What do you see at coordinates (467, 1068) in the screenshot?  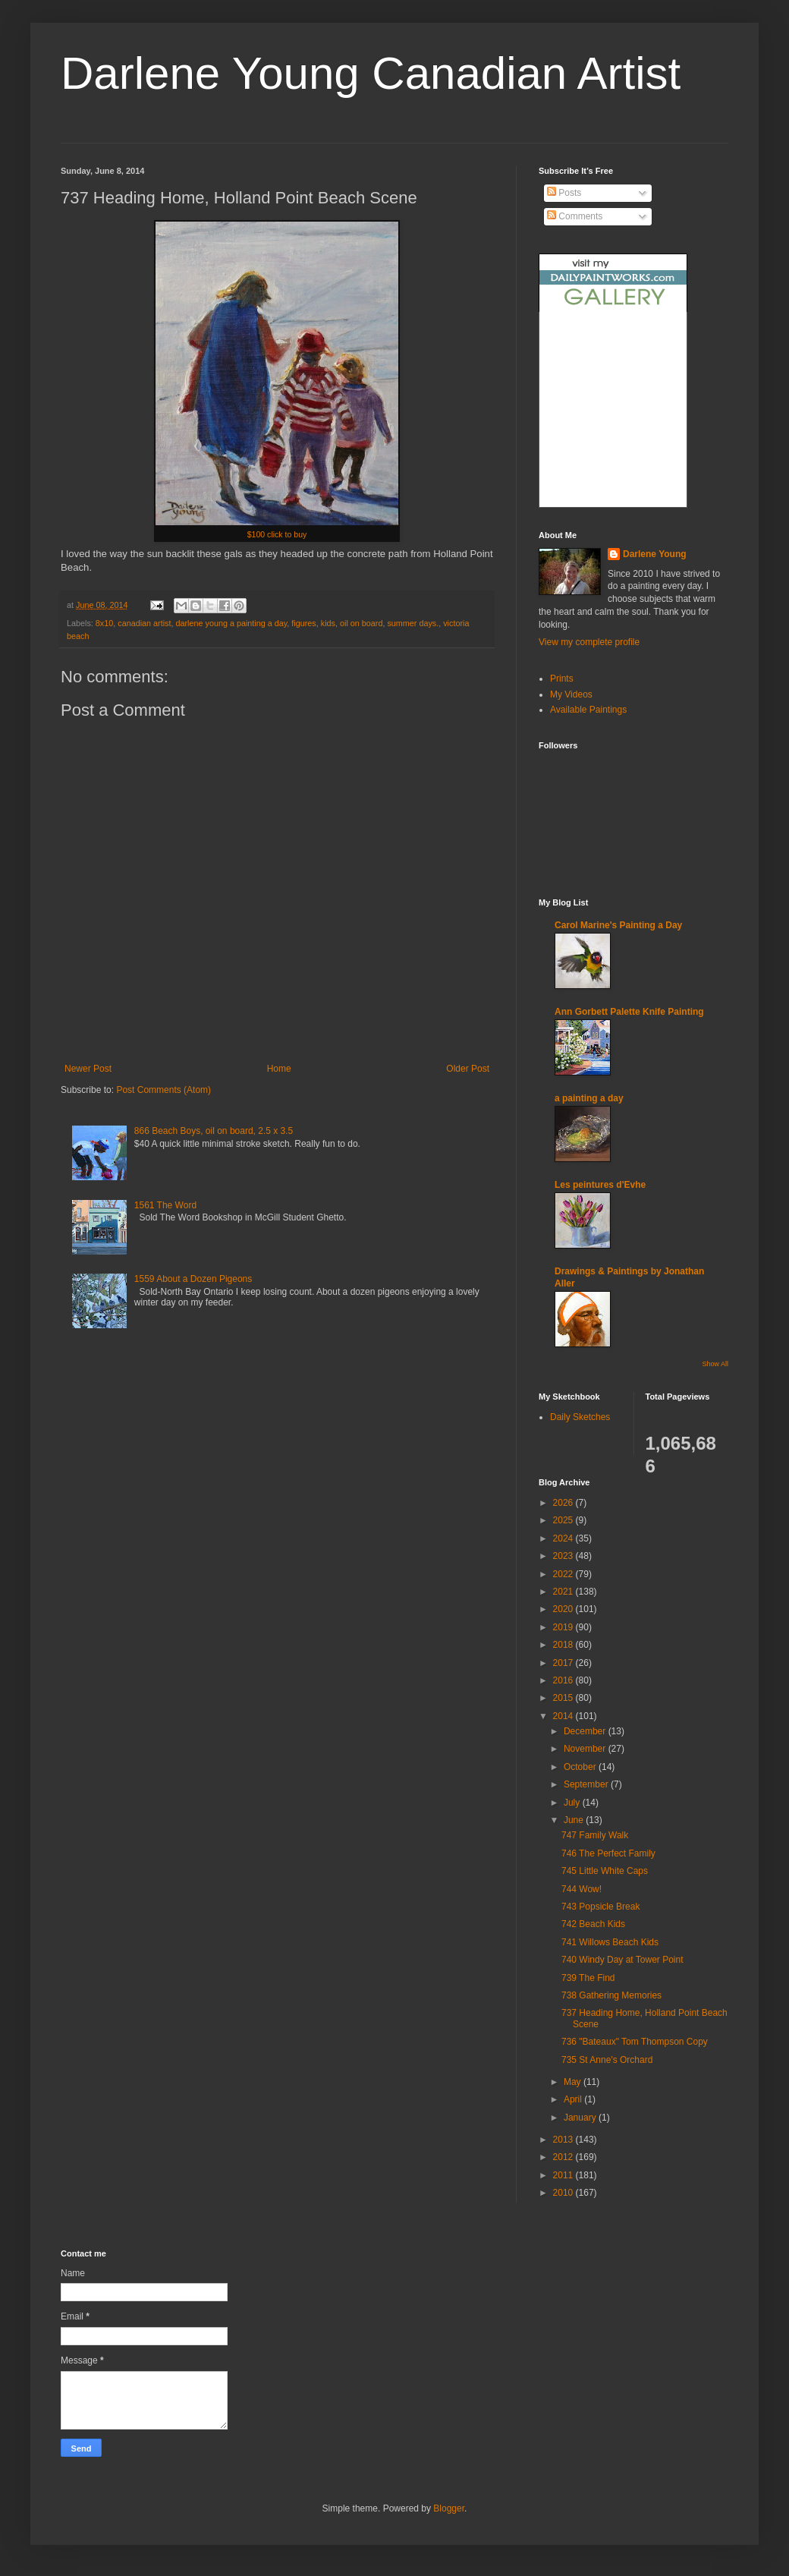 I see `Older Post` at bounding box center [467, 1068].